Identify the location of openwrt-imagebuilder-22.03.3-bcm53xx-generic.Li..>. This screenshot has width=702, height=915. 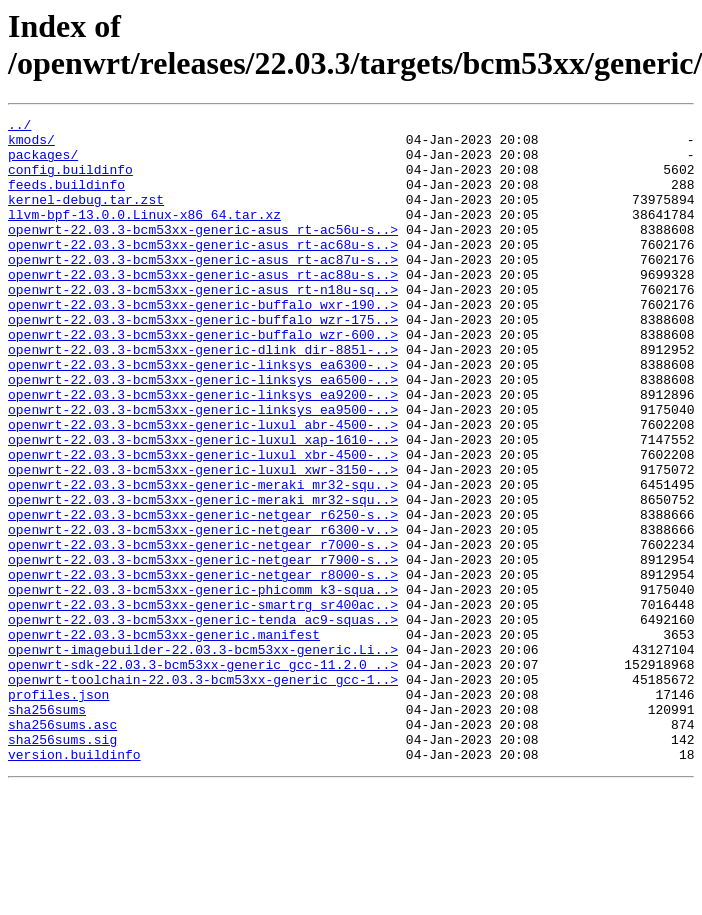
(203, 757).